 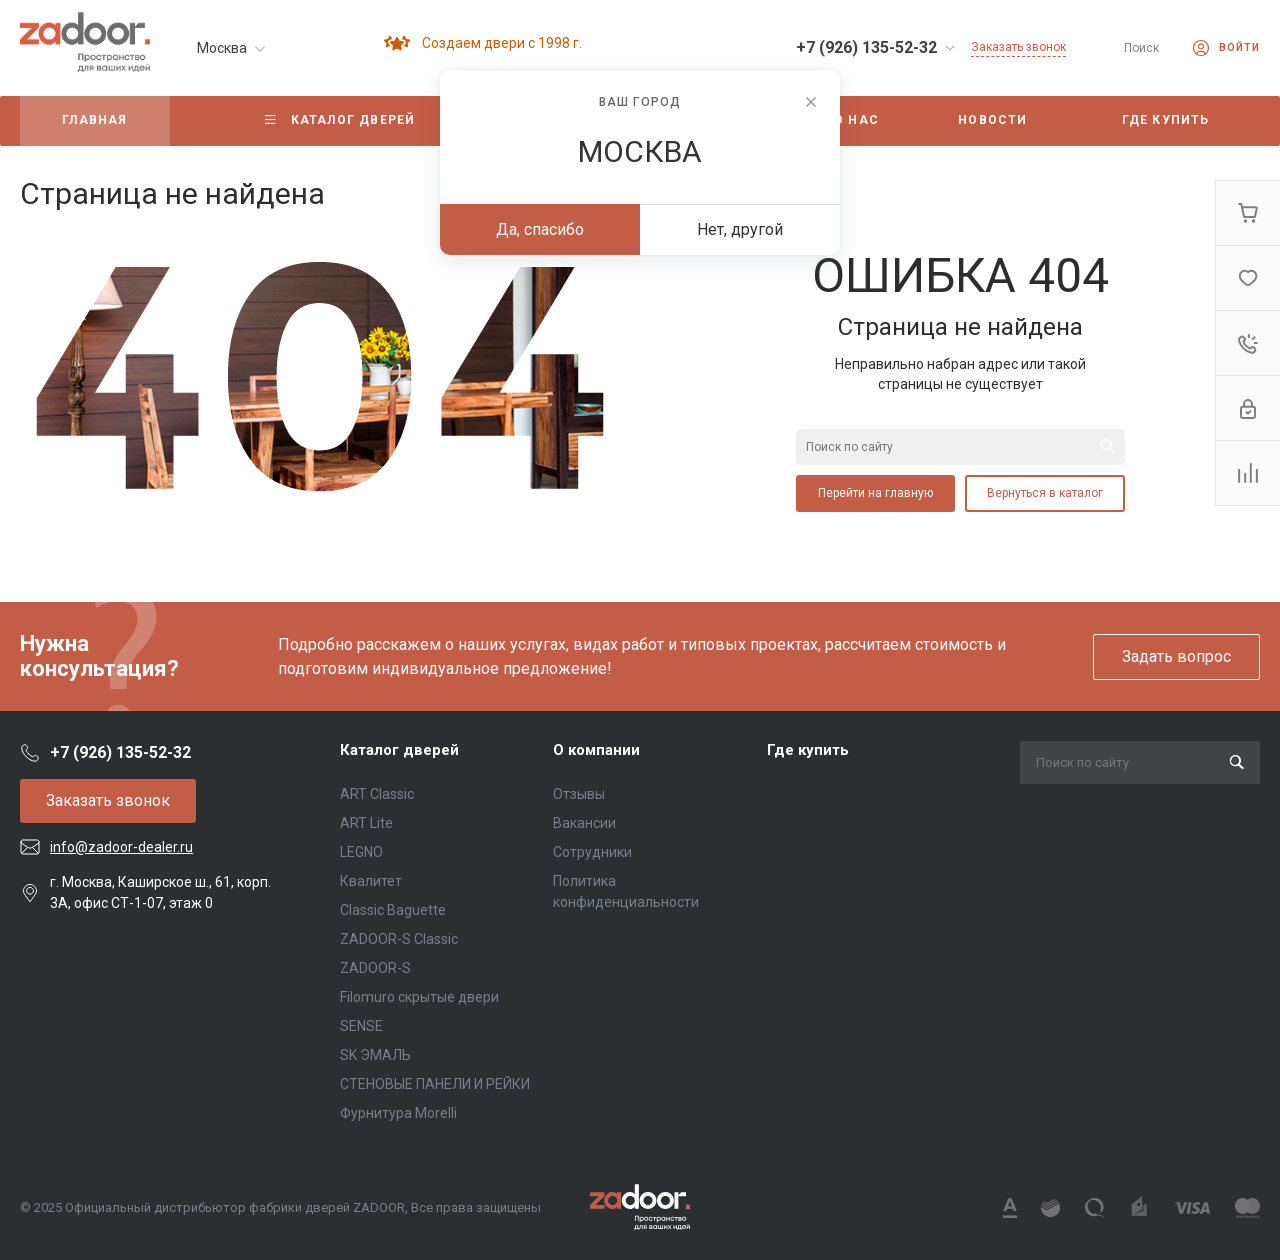 What do you see at coordinates (398, 1113) in the screenshot?
I see `Фурнитура Morelli` at bounding box center [398, 1113].